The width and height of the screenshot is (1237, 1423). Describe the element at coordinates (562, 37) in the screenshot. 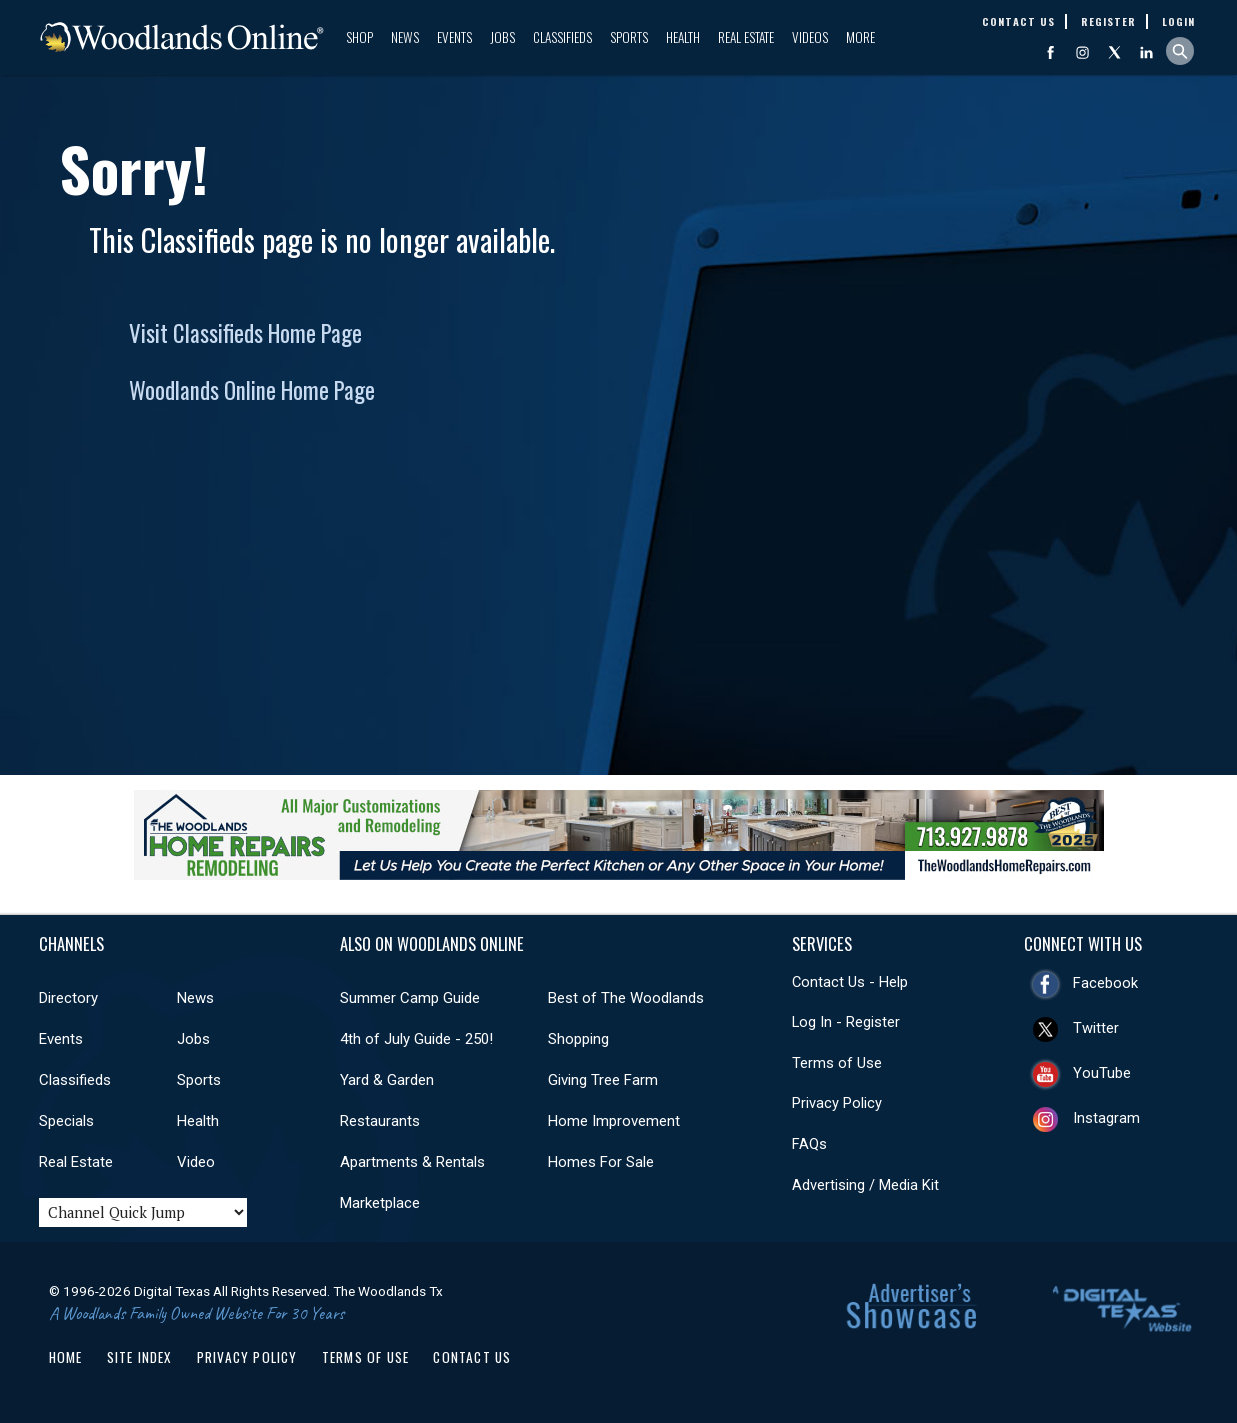

I see `Classifieds` at that location.